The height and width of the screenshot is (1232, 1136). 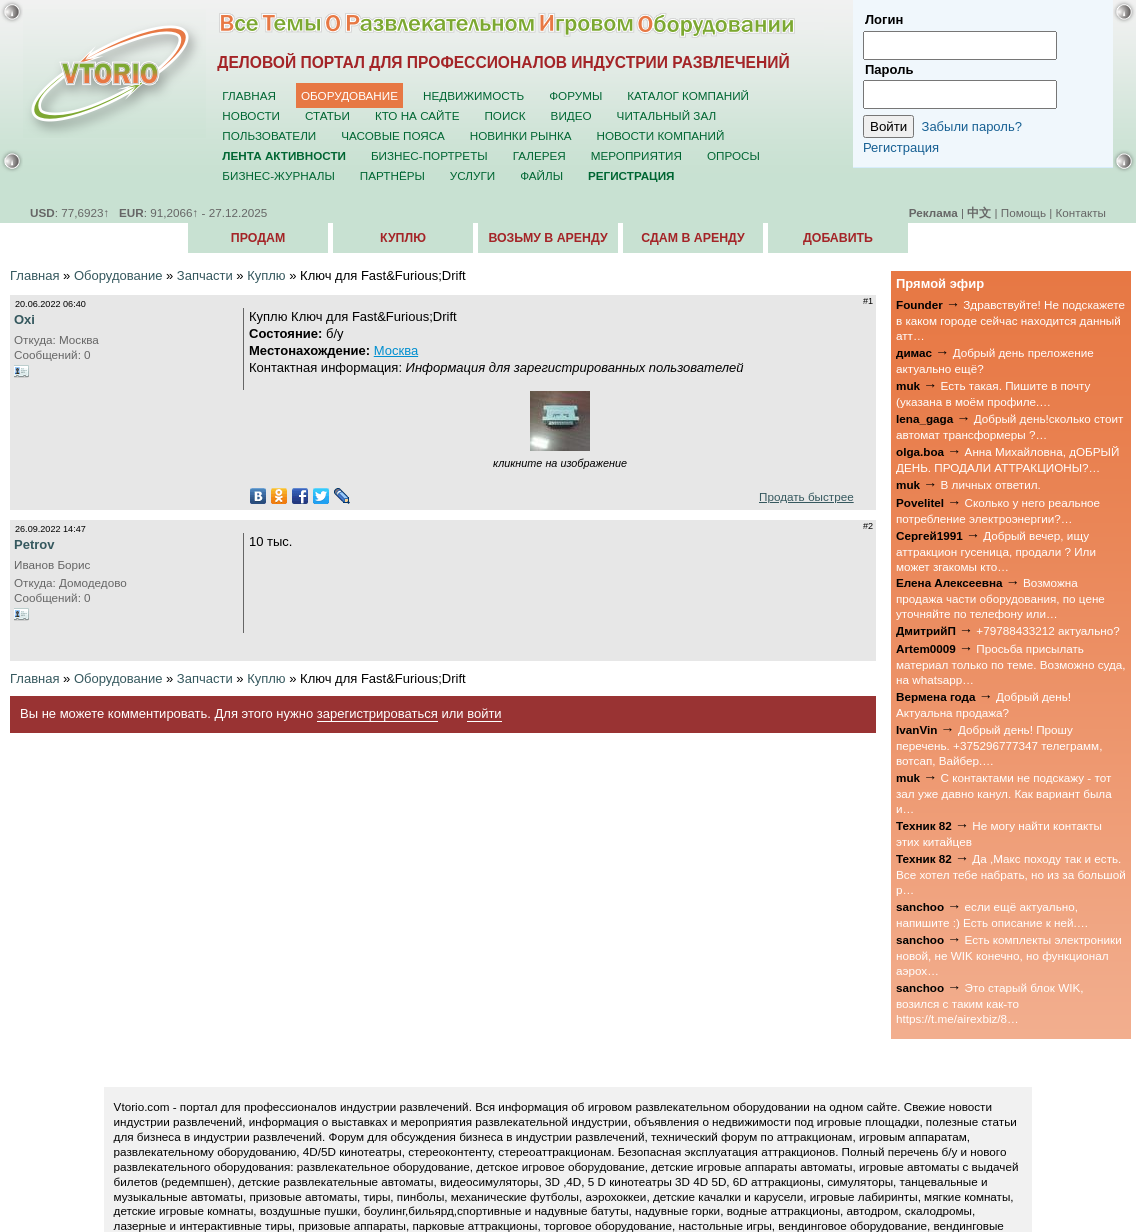 I want to click on Запчасти, so click(x=205, y=275).